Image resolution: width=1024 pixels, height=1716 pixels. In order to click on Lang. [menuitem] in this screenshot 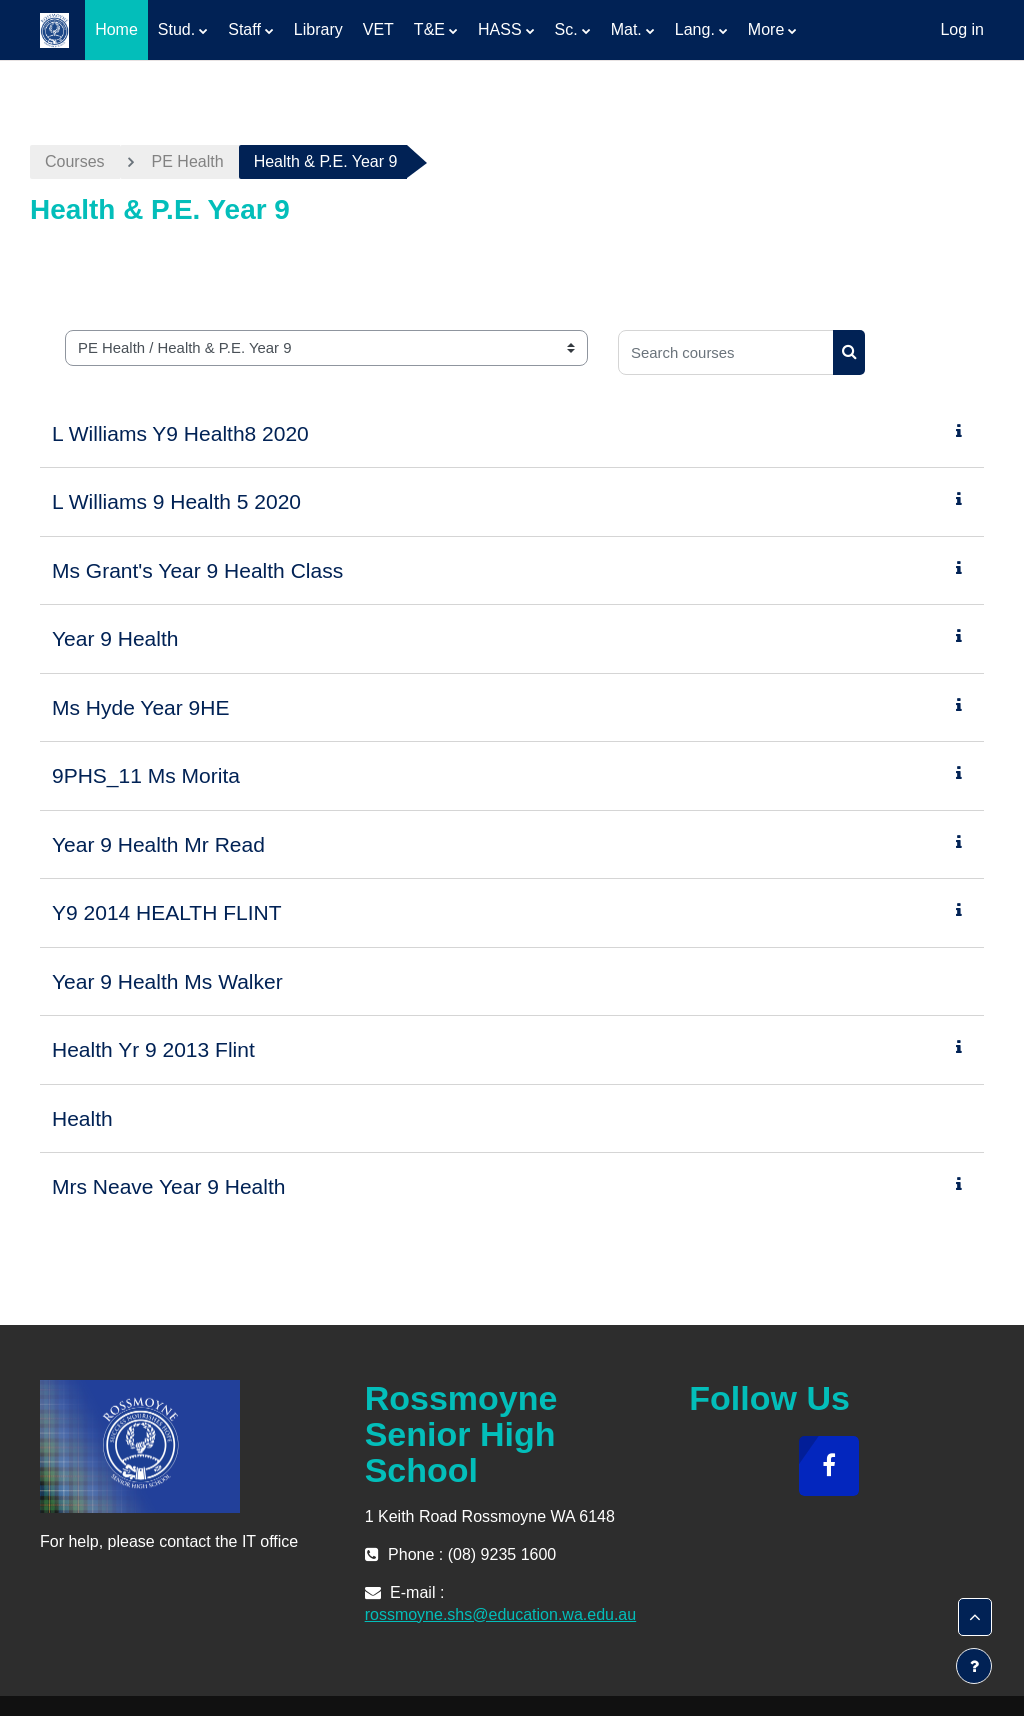, I will do `click(695, 29)`.